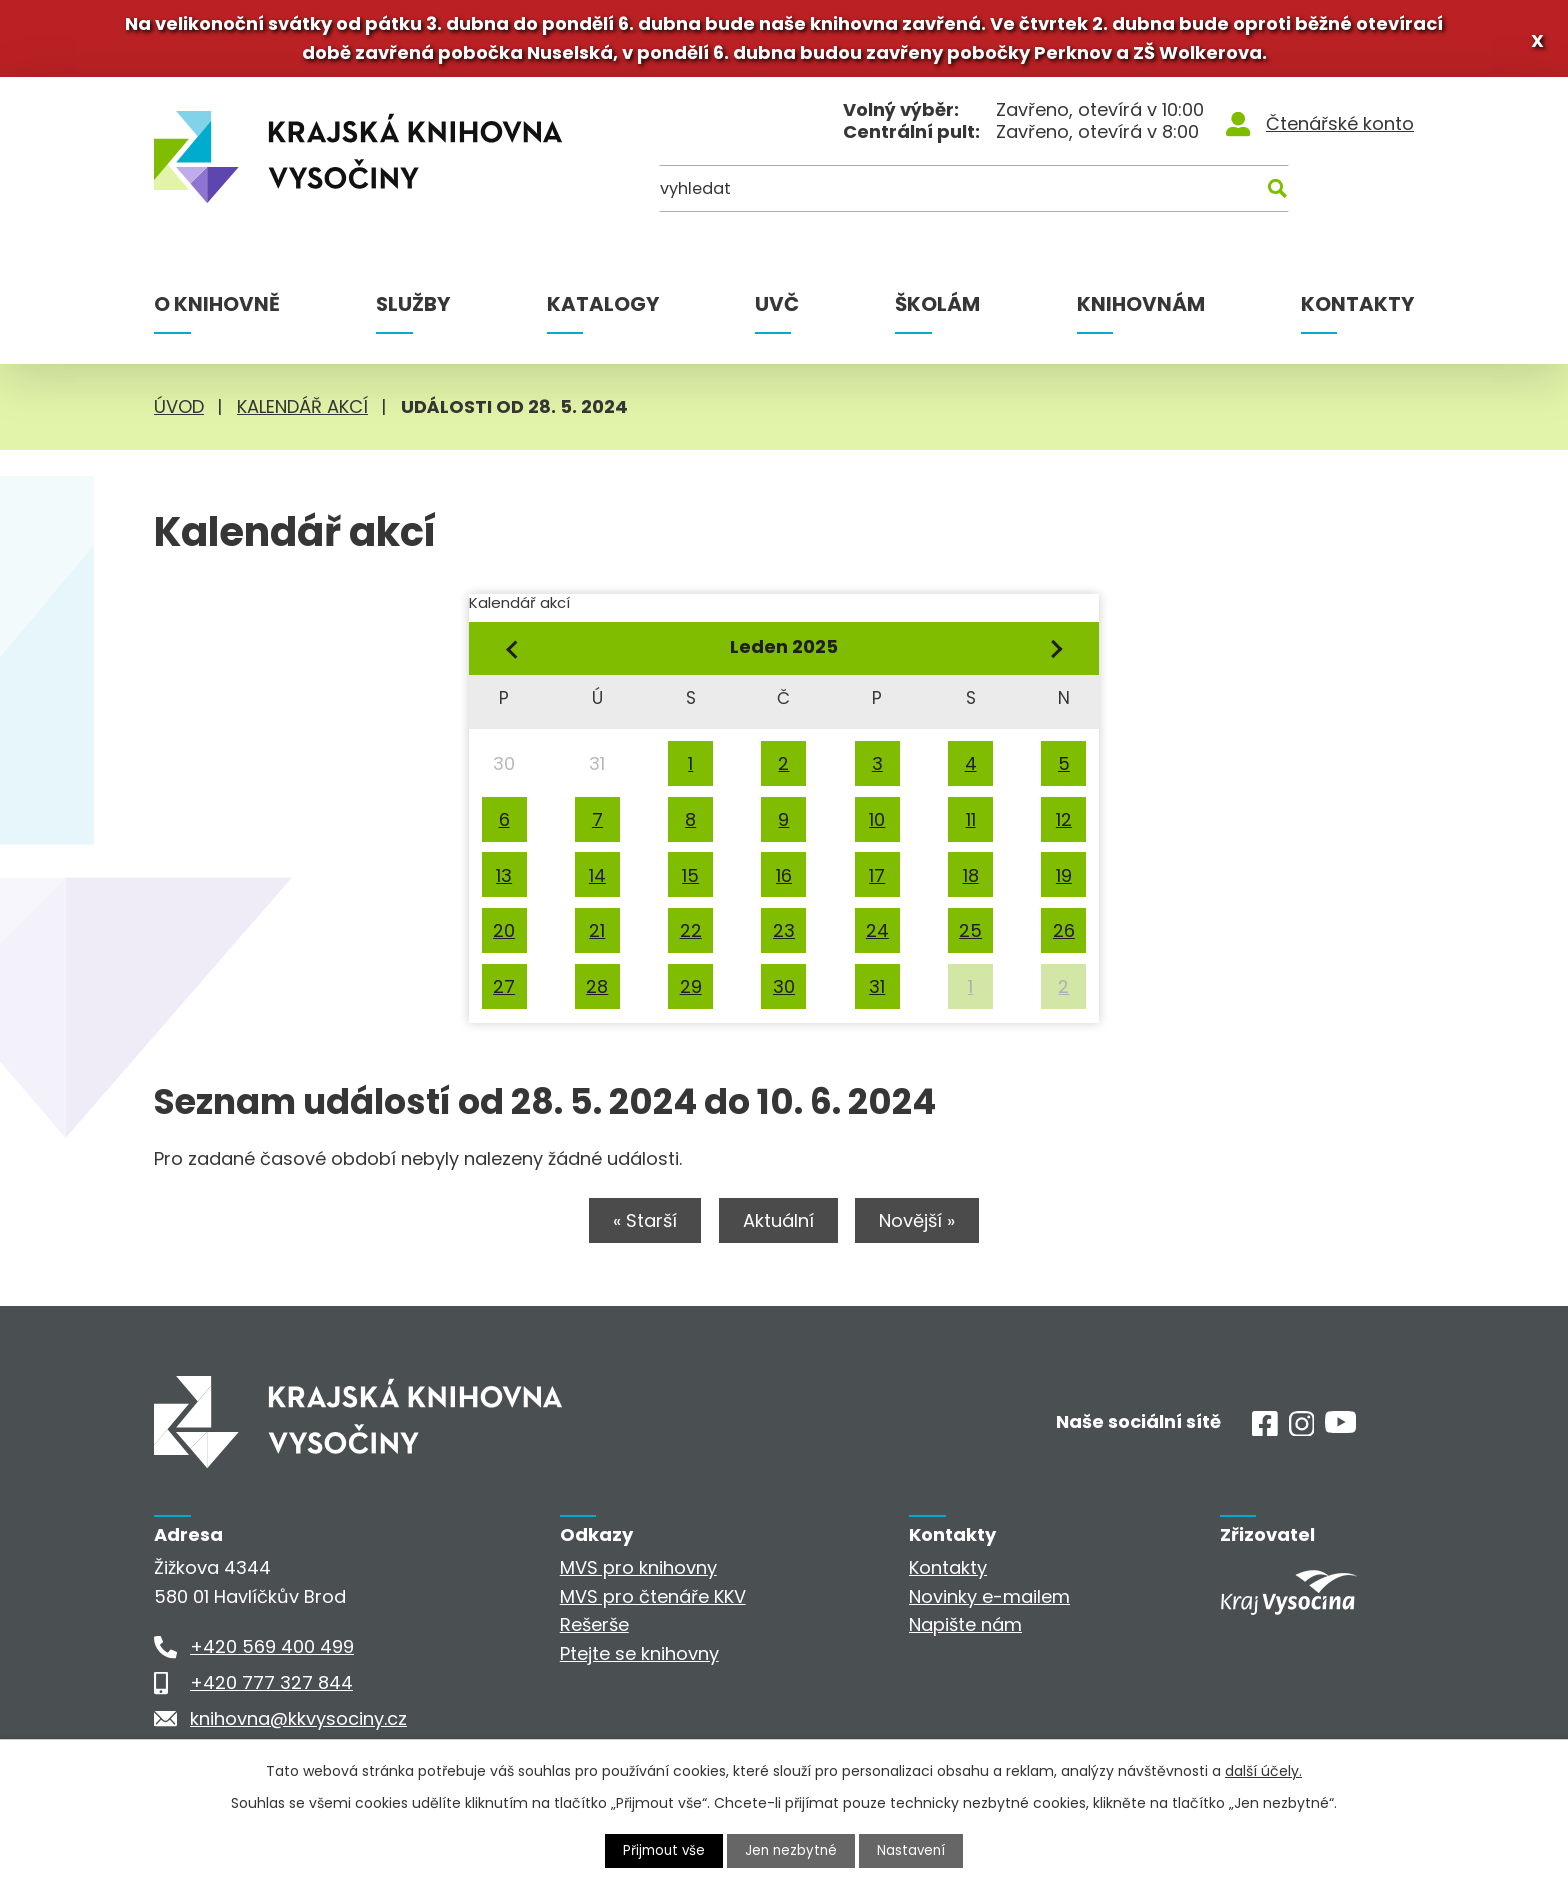 This screenshot has height=1887, width=1568. What do you see at coordinates (603, 310) in the screenshot?
I see `Katalogy` at bounding box center [603, 310].